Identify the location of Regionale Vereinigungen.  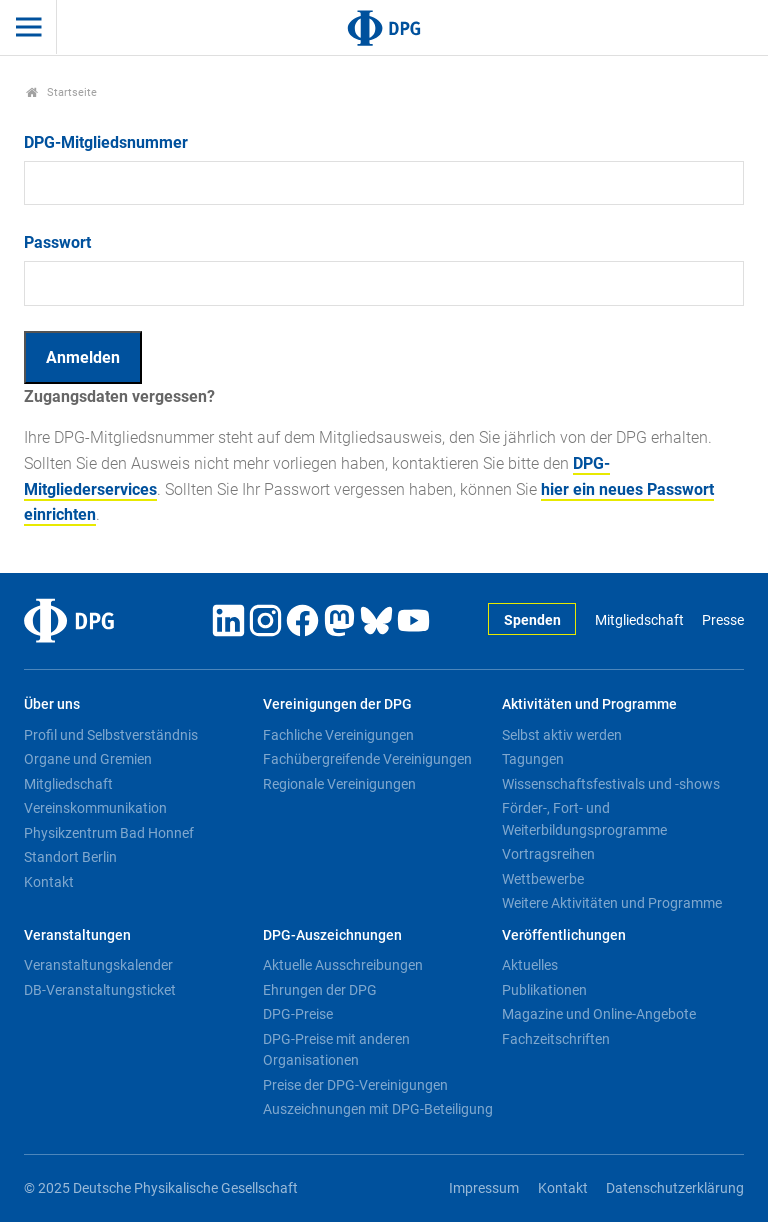
(339, 784).